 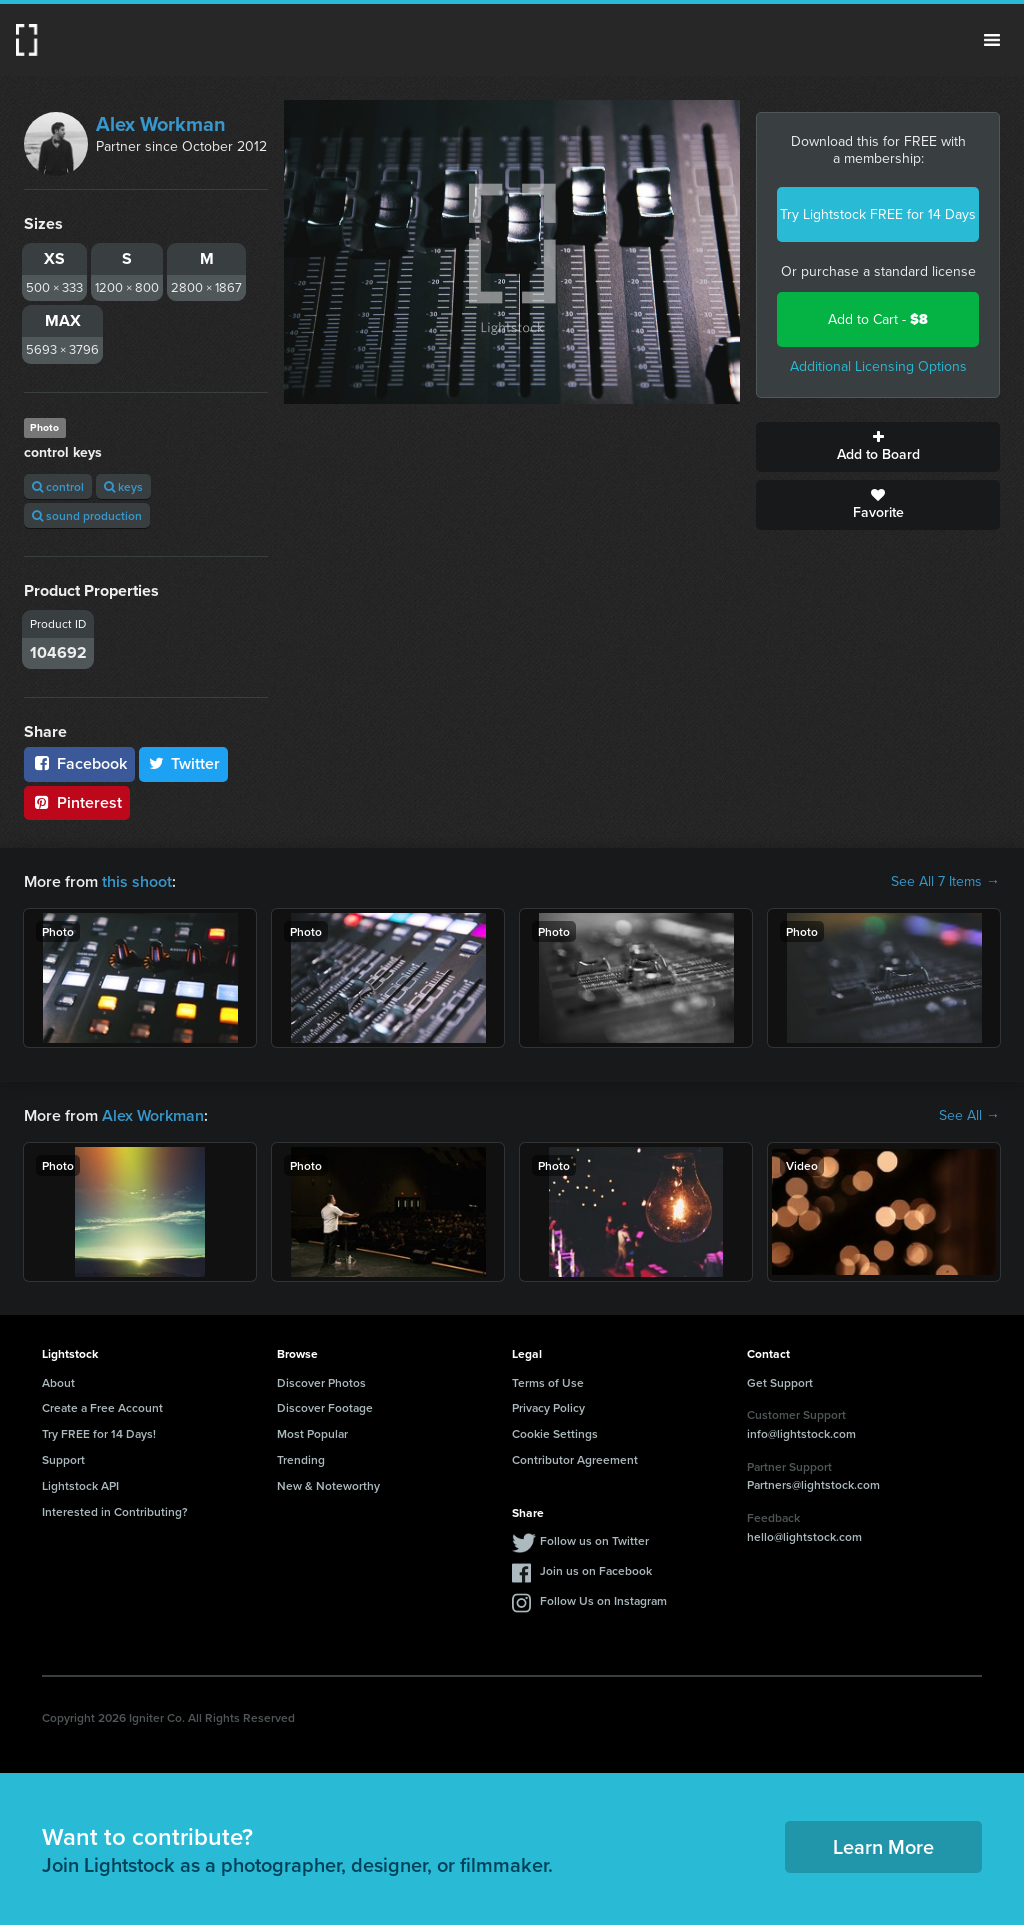 I want to click on Pinterest, so click(x=77, y=802).